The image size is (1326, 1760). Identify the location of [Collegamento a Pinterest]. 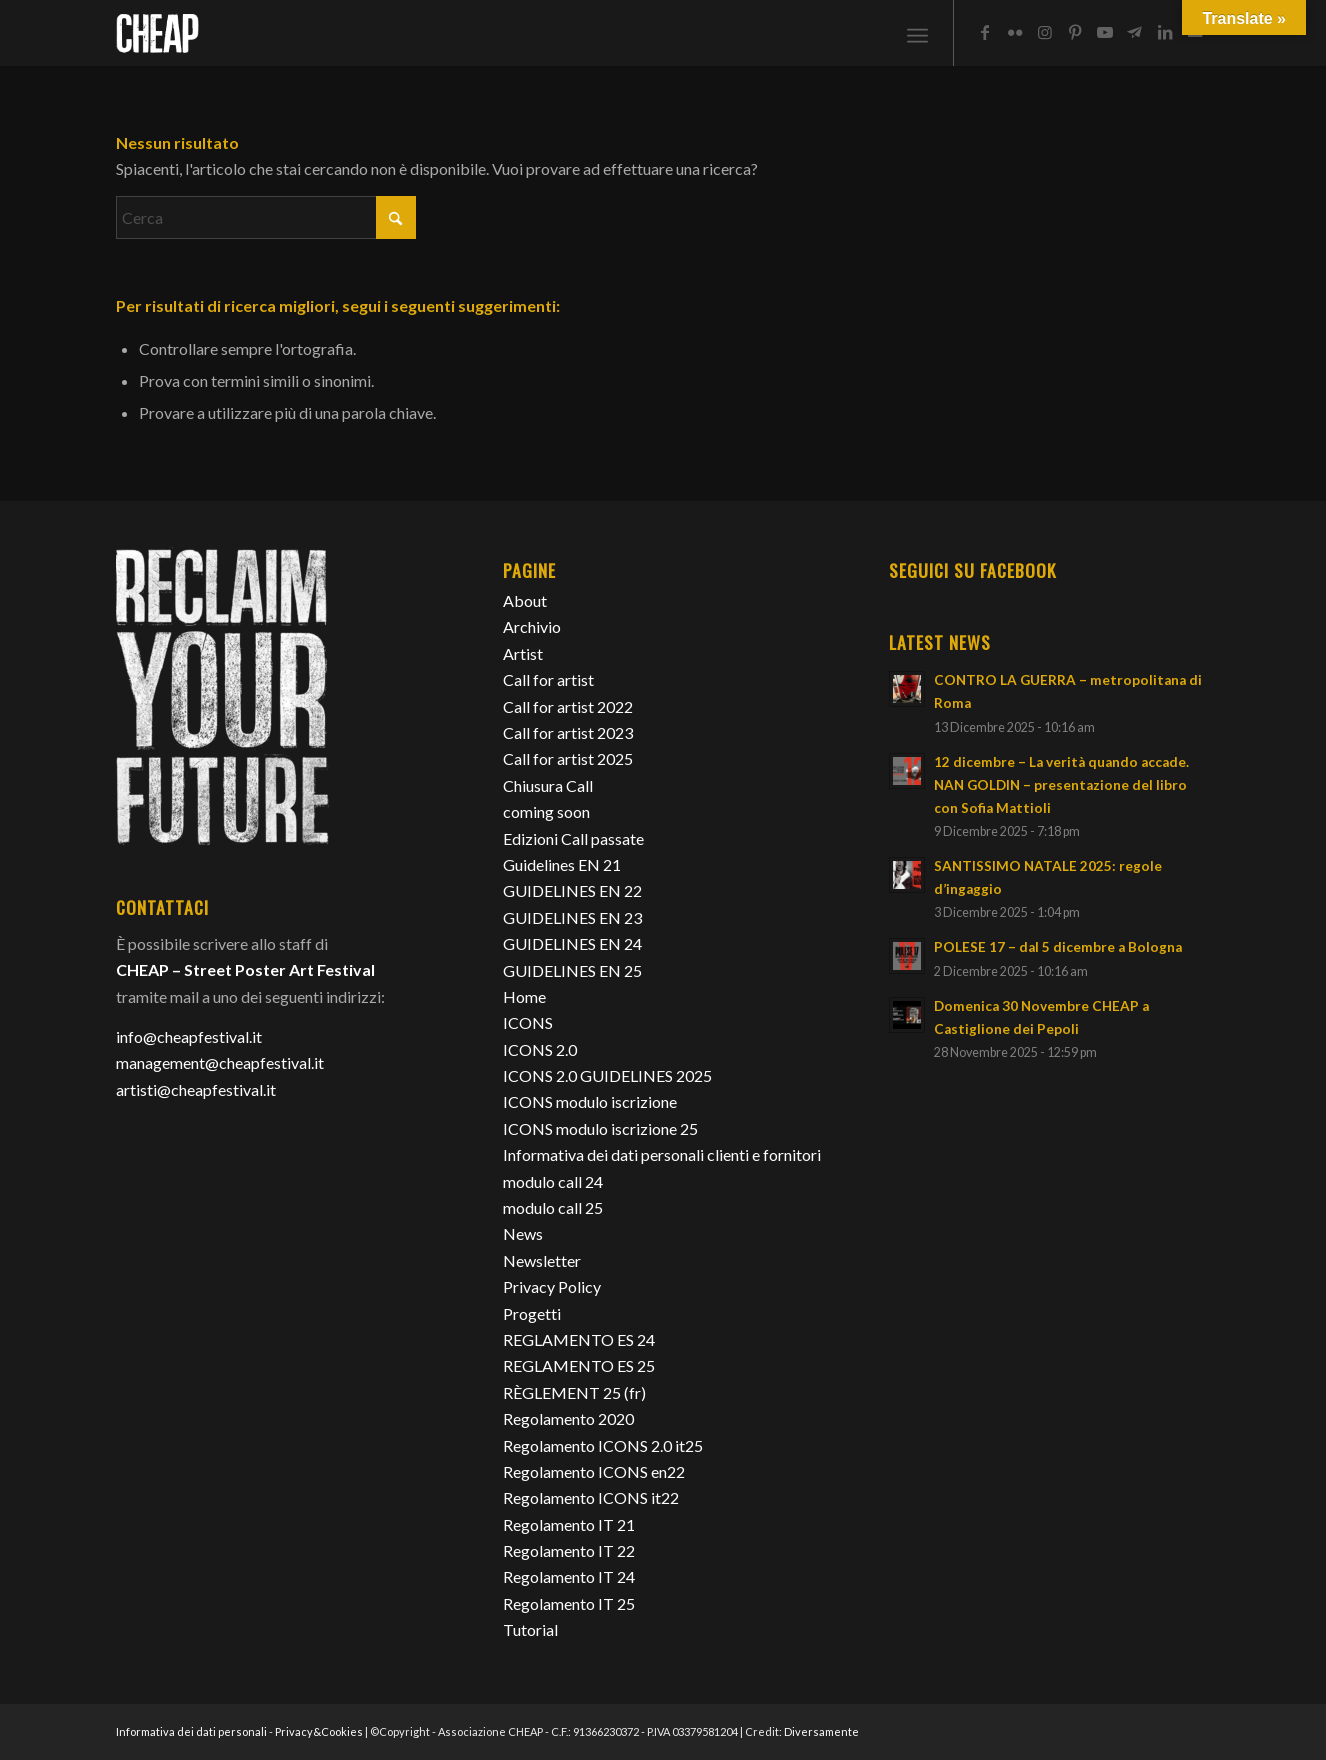
(1075, 32).